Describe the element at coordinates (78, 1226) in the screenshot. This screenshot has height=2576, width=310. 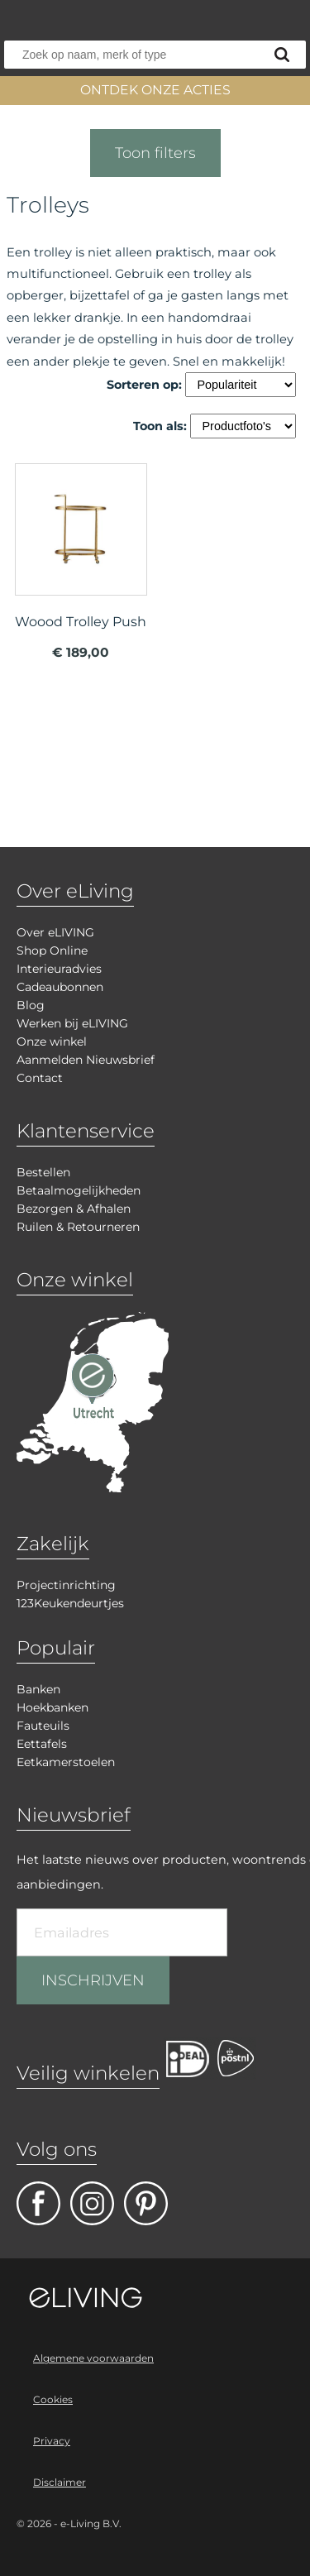
I see `Ruilen & Retourneren` at that location.